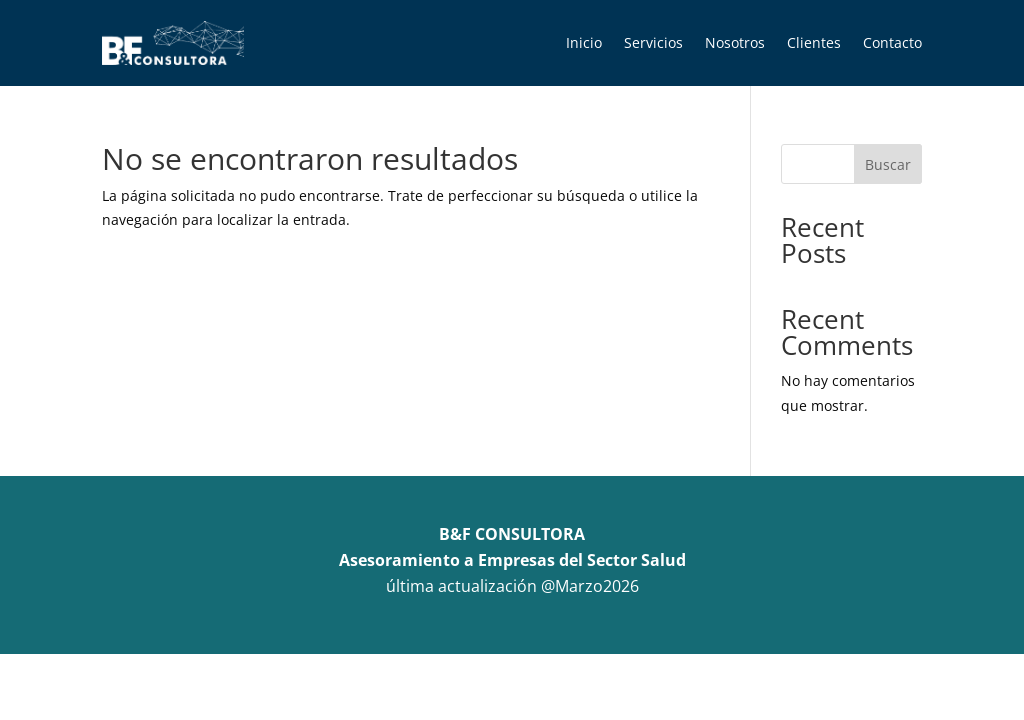 Image resolution: width=1024 pixels, height=720 pixels. Describe the element at coordinates (814, 42) in the screenshot. I see `Clientes` at that location.